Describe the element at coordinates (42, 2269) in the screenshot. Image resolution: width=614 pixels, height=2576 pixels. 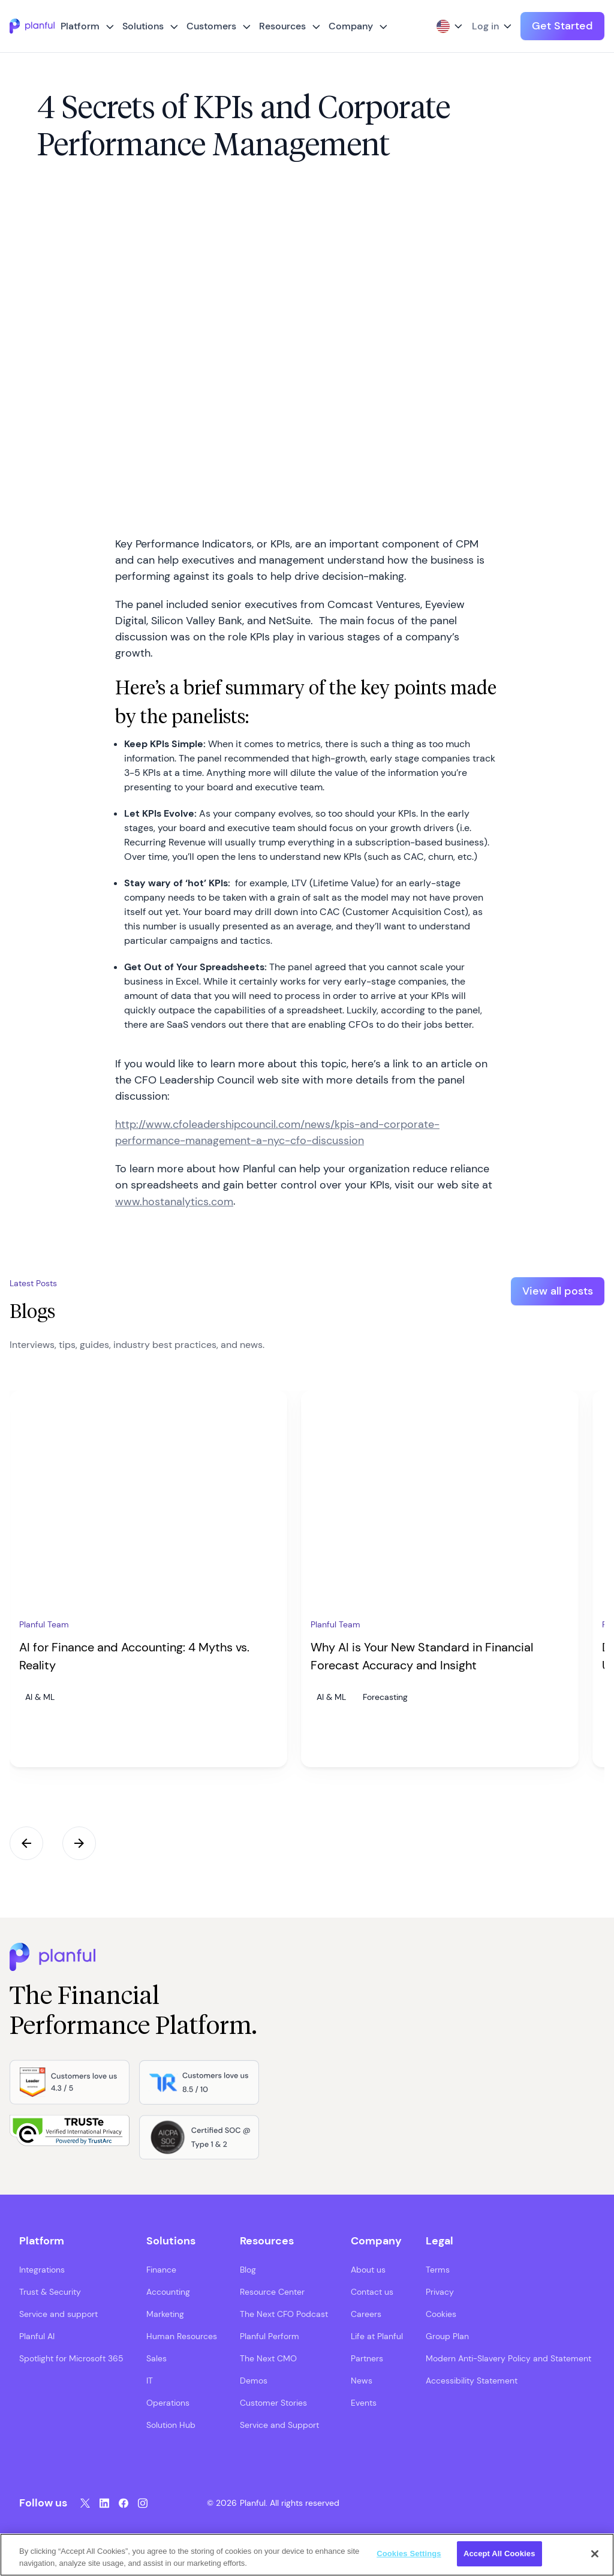
I see `Integrations` at that location.